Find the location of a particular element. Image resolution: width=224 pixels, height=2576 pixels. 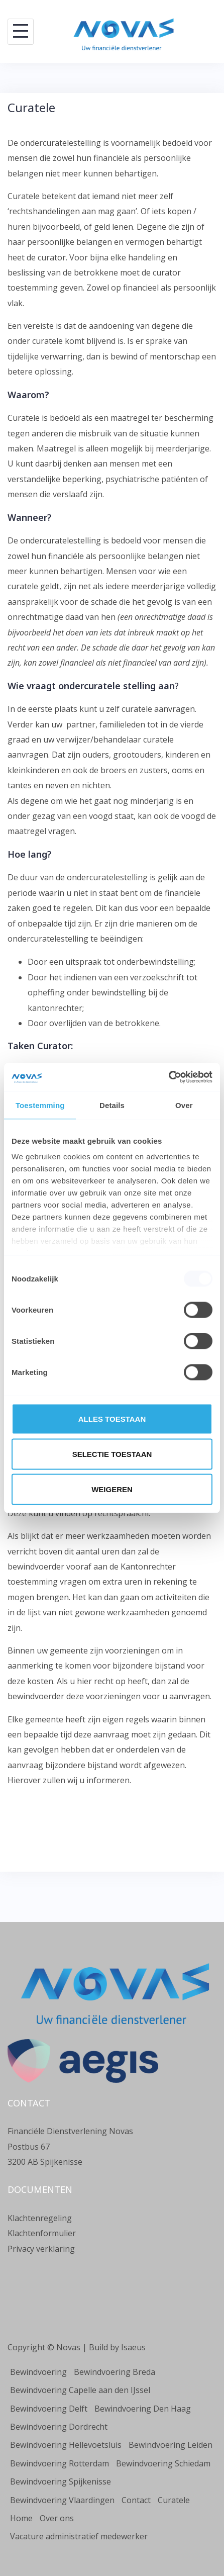

Klachtenregeling is located at coordinates (40, 2218).